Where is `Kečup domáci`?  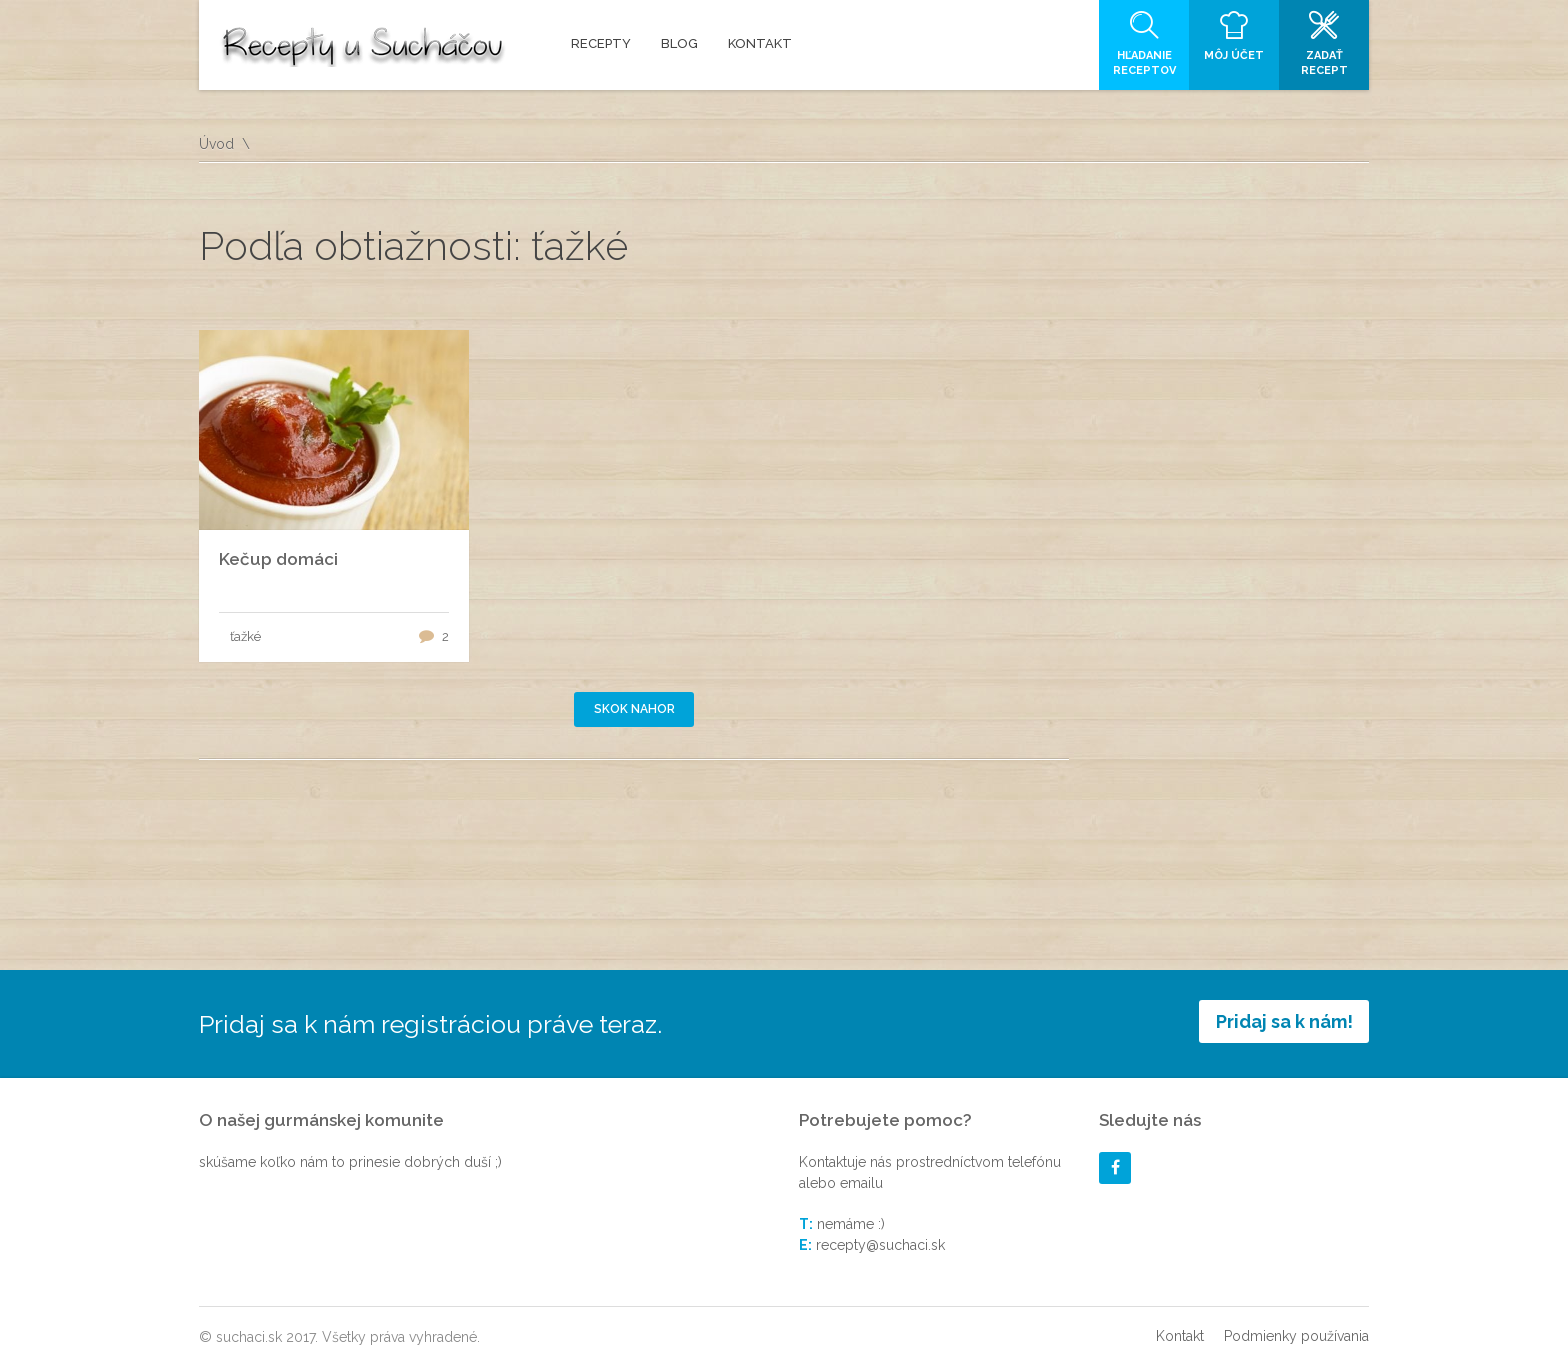
Kečup domáci is located at coordinates (278, 559).